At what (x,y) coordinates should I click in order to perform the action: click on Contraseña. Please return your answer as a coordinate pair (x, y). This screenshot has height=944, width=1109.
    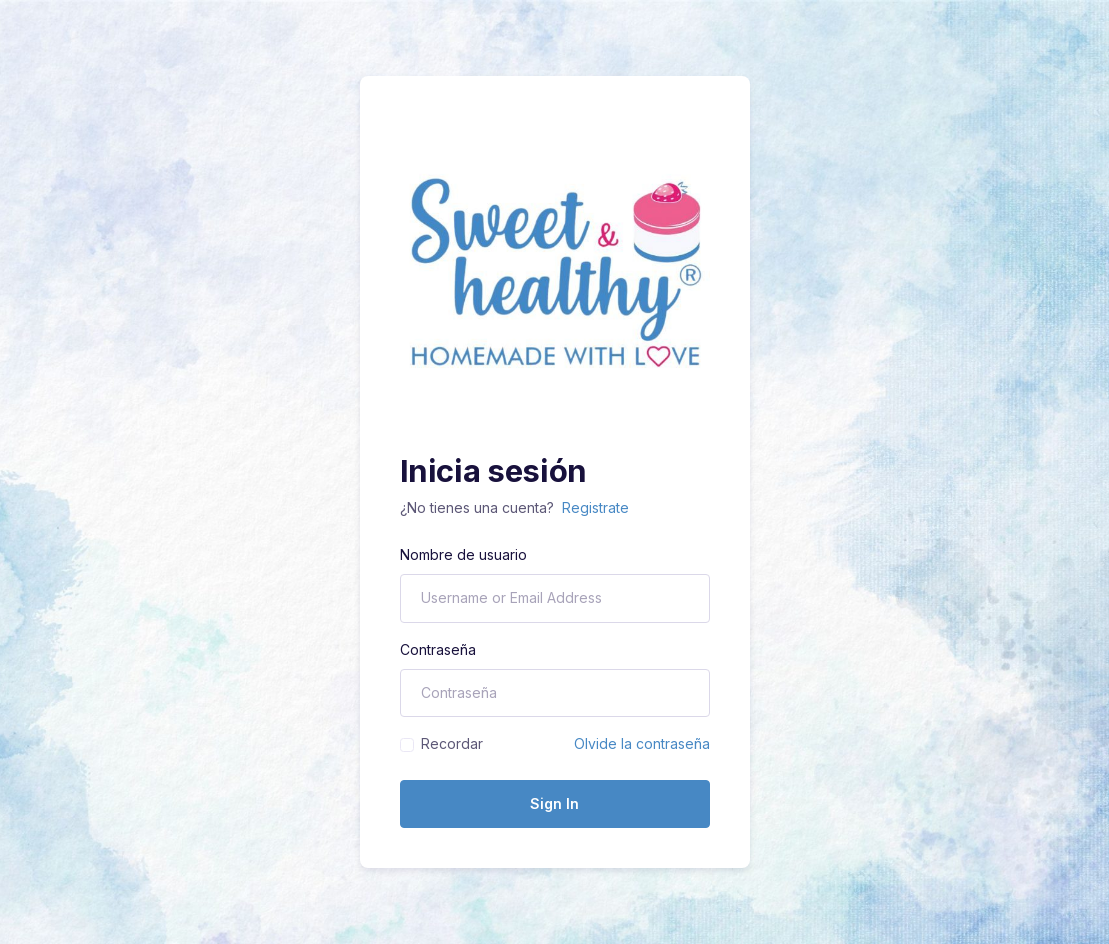
    Looking at the image, I should click on (438, 649).